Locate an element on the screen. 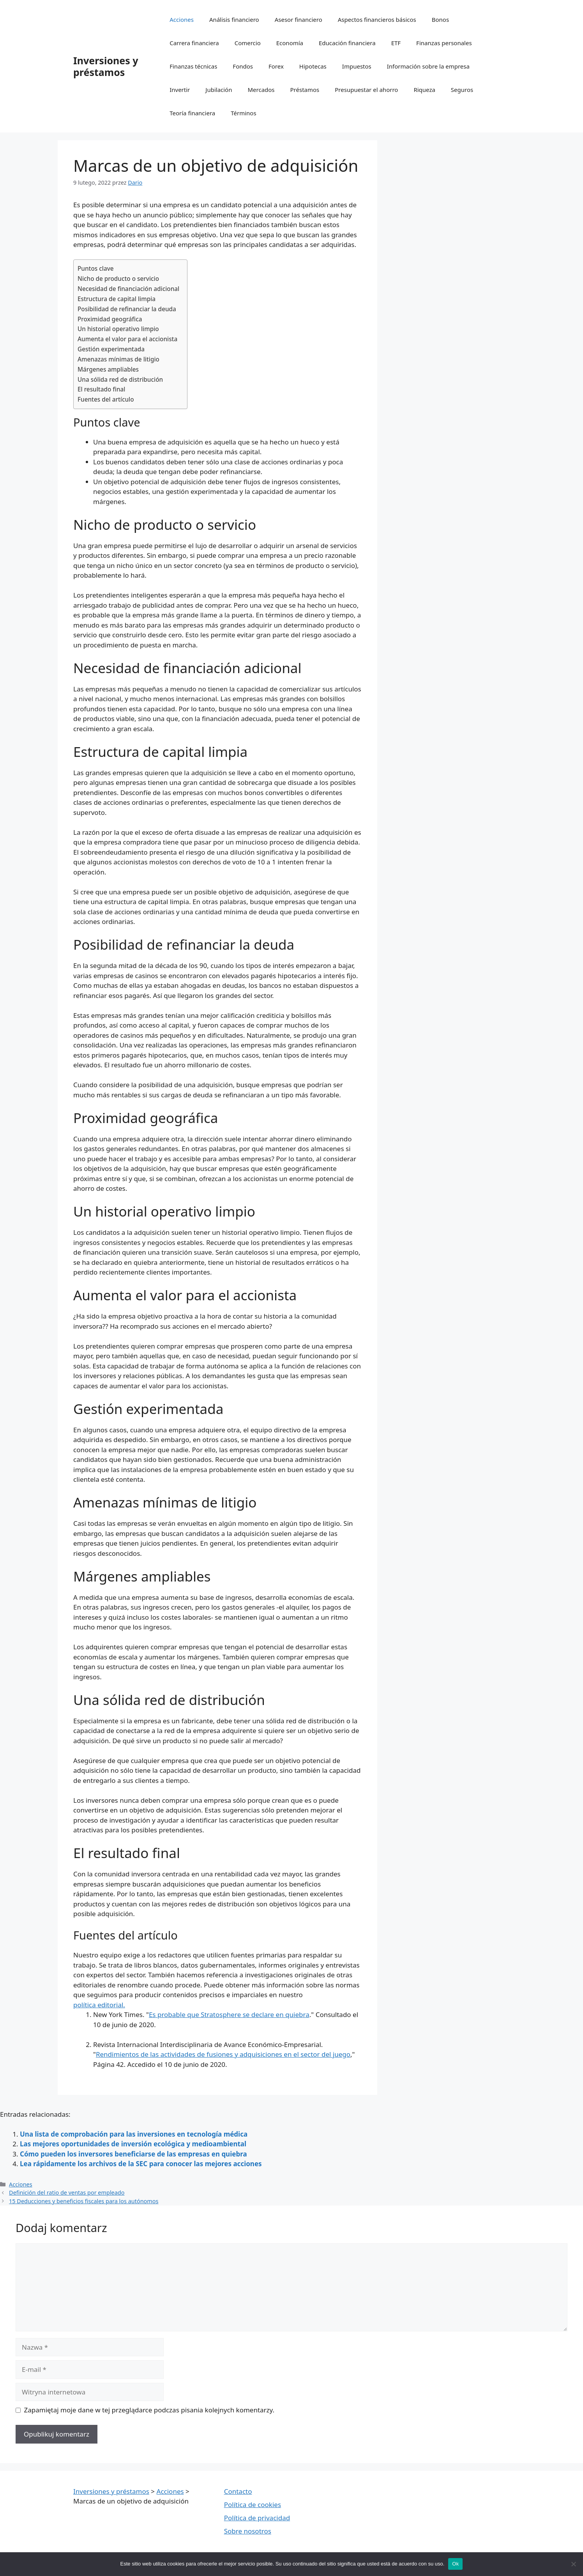 The width and height of the screenshot is (583, 2576). Comercio is located at coordinates (248, 43).